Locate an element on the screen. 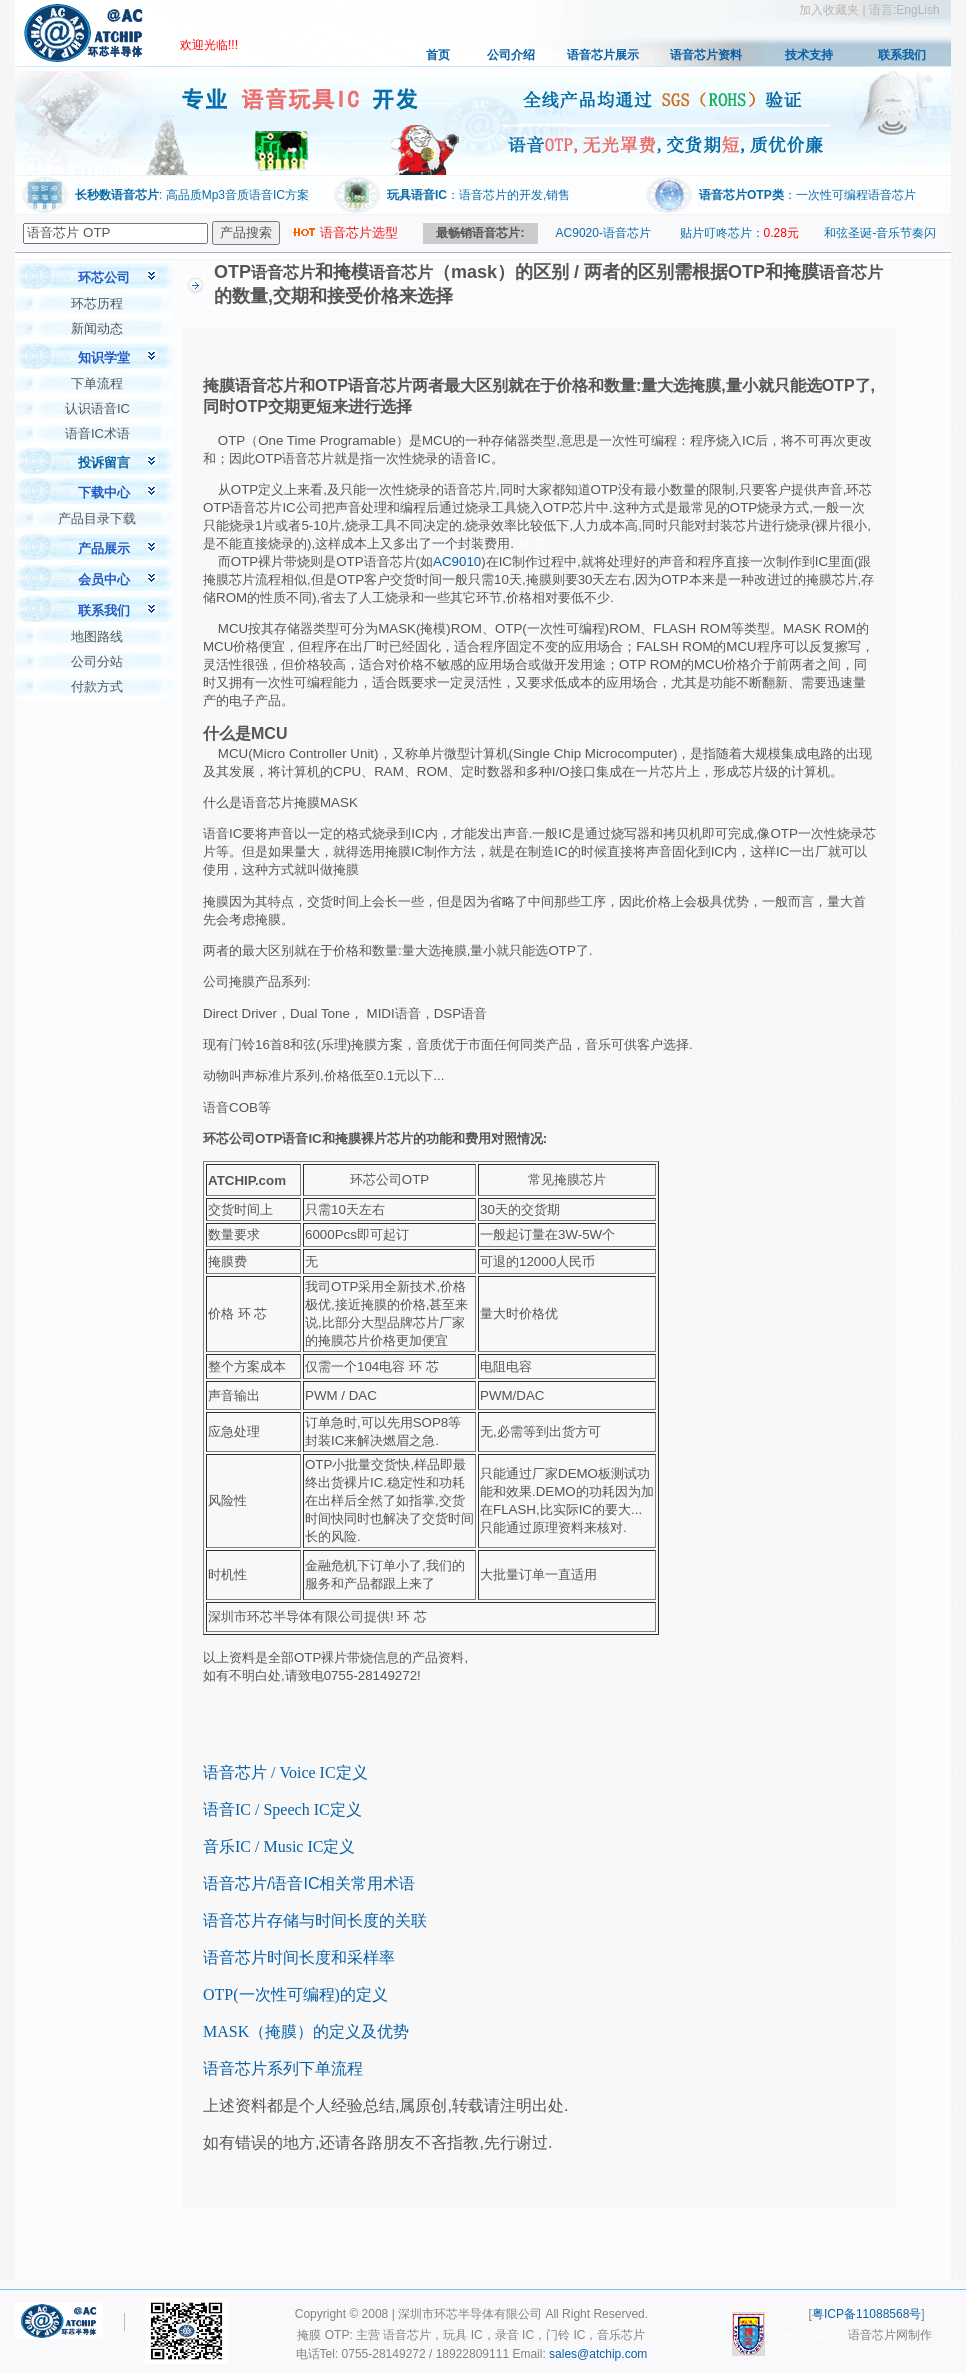 The height and width of the screenshot is (2373, 966). MASK（掩膜）的定义及优势 is located at coordinates (306, 2031).